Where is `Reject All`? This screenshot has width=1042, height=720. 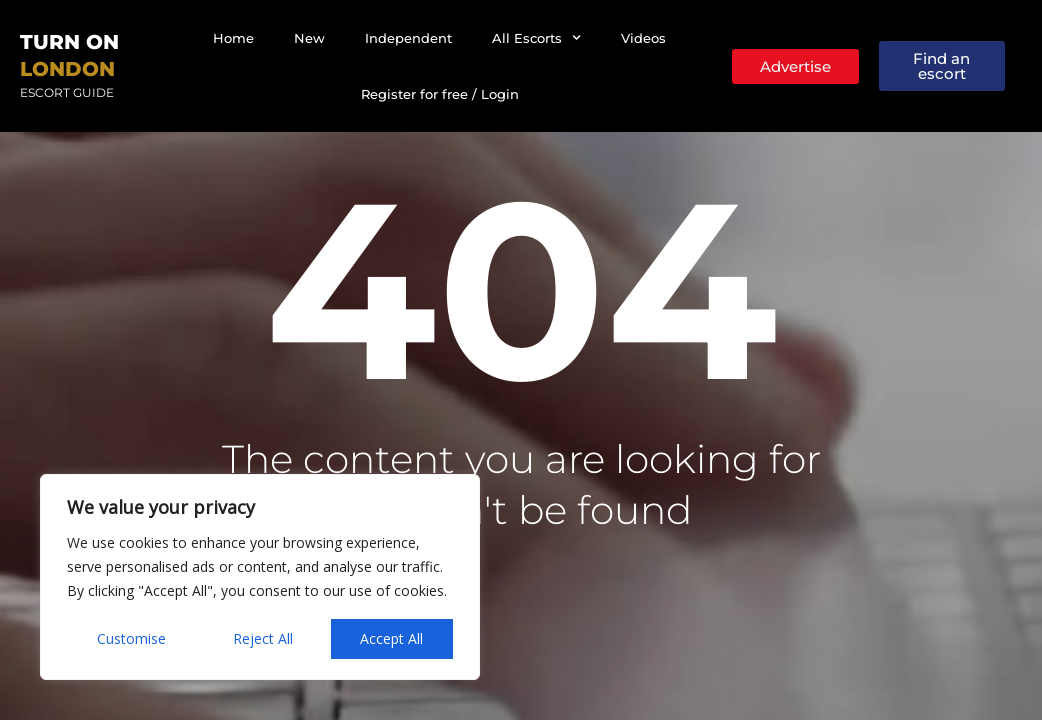
Reject All is located at coordinates (263, 638).